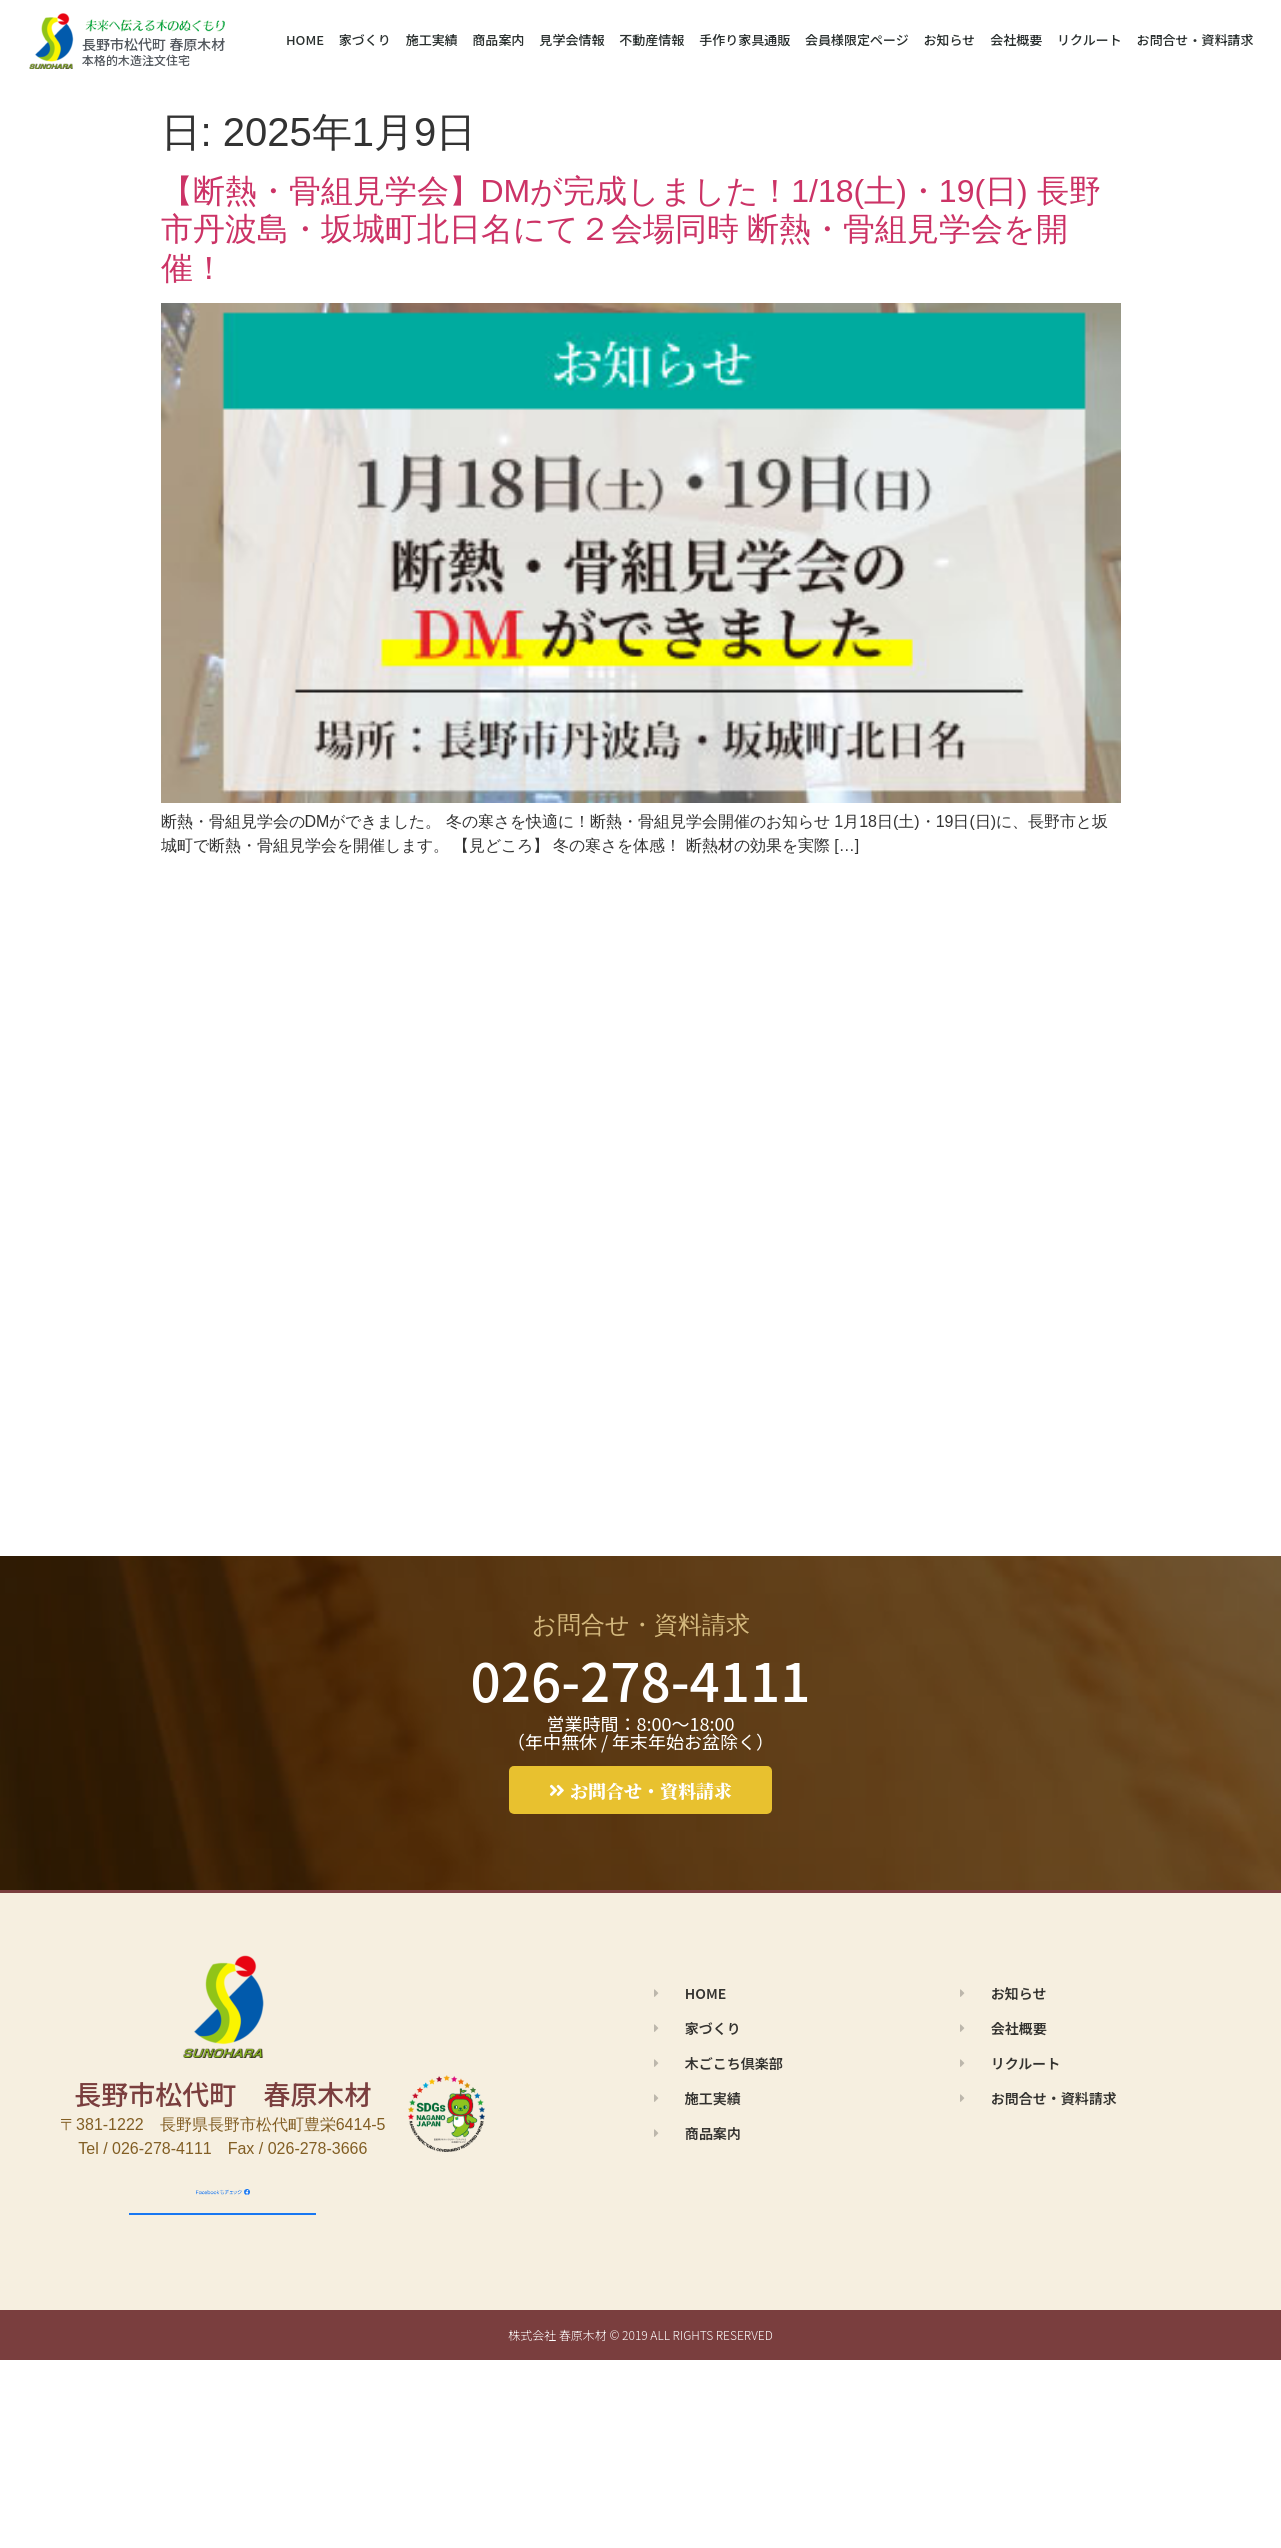  I want to click on 見学会情報, so click(571, 39).